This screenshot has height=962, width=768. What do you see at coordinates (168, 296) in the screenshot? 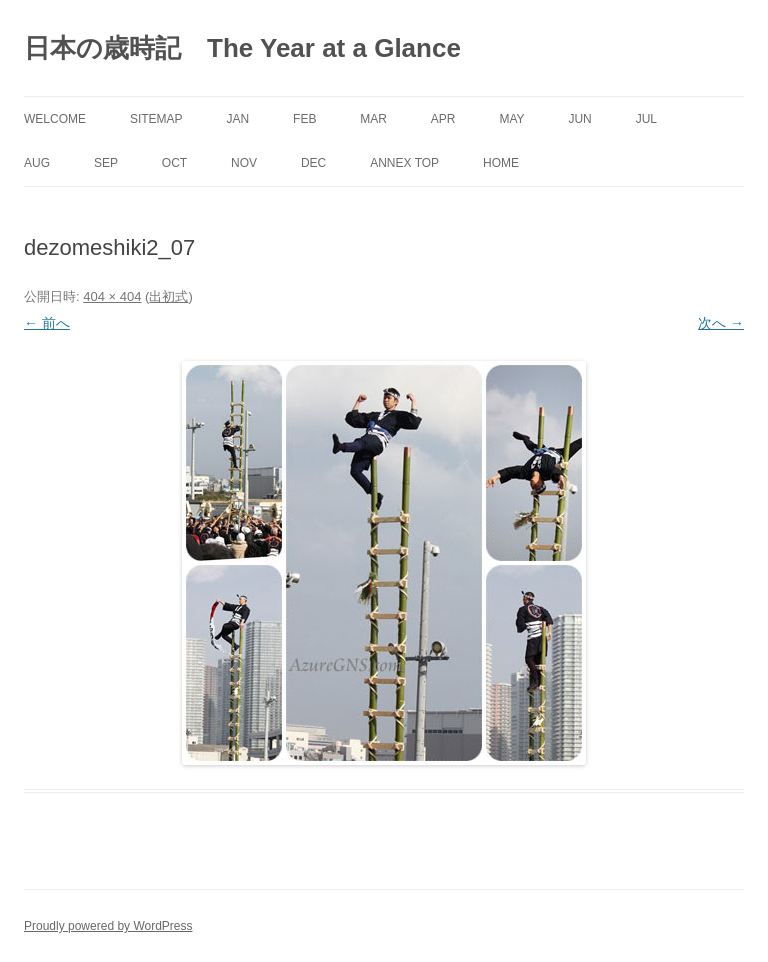
I see `出初式` at bounding box center [168, 296].